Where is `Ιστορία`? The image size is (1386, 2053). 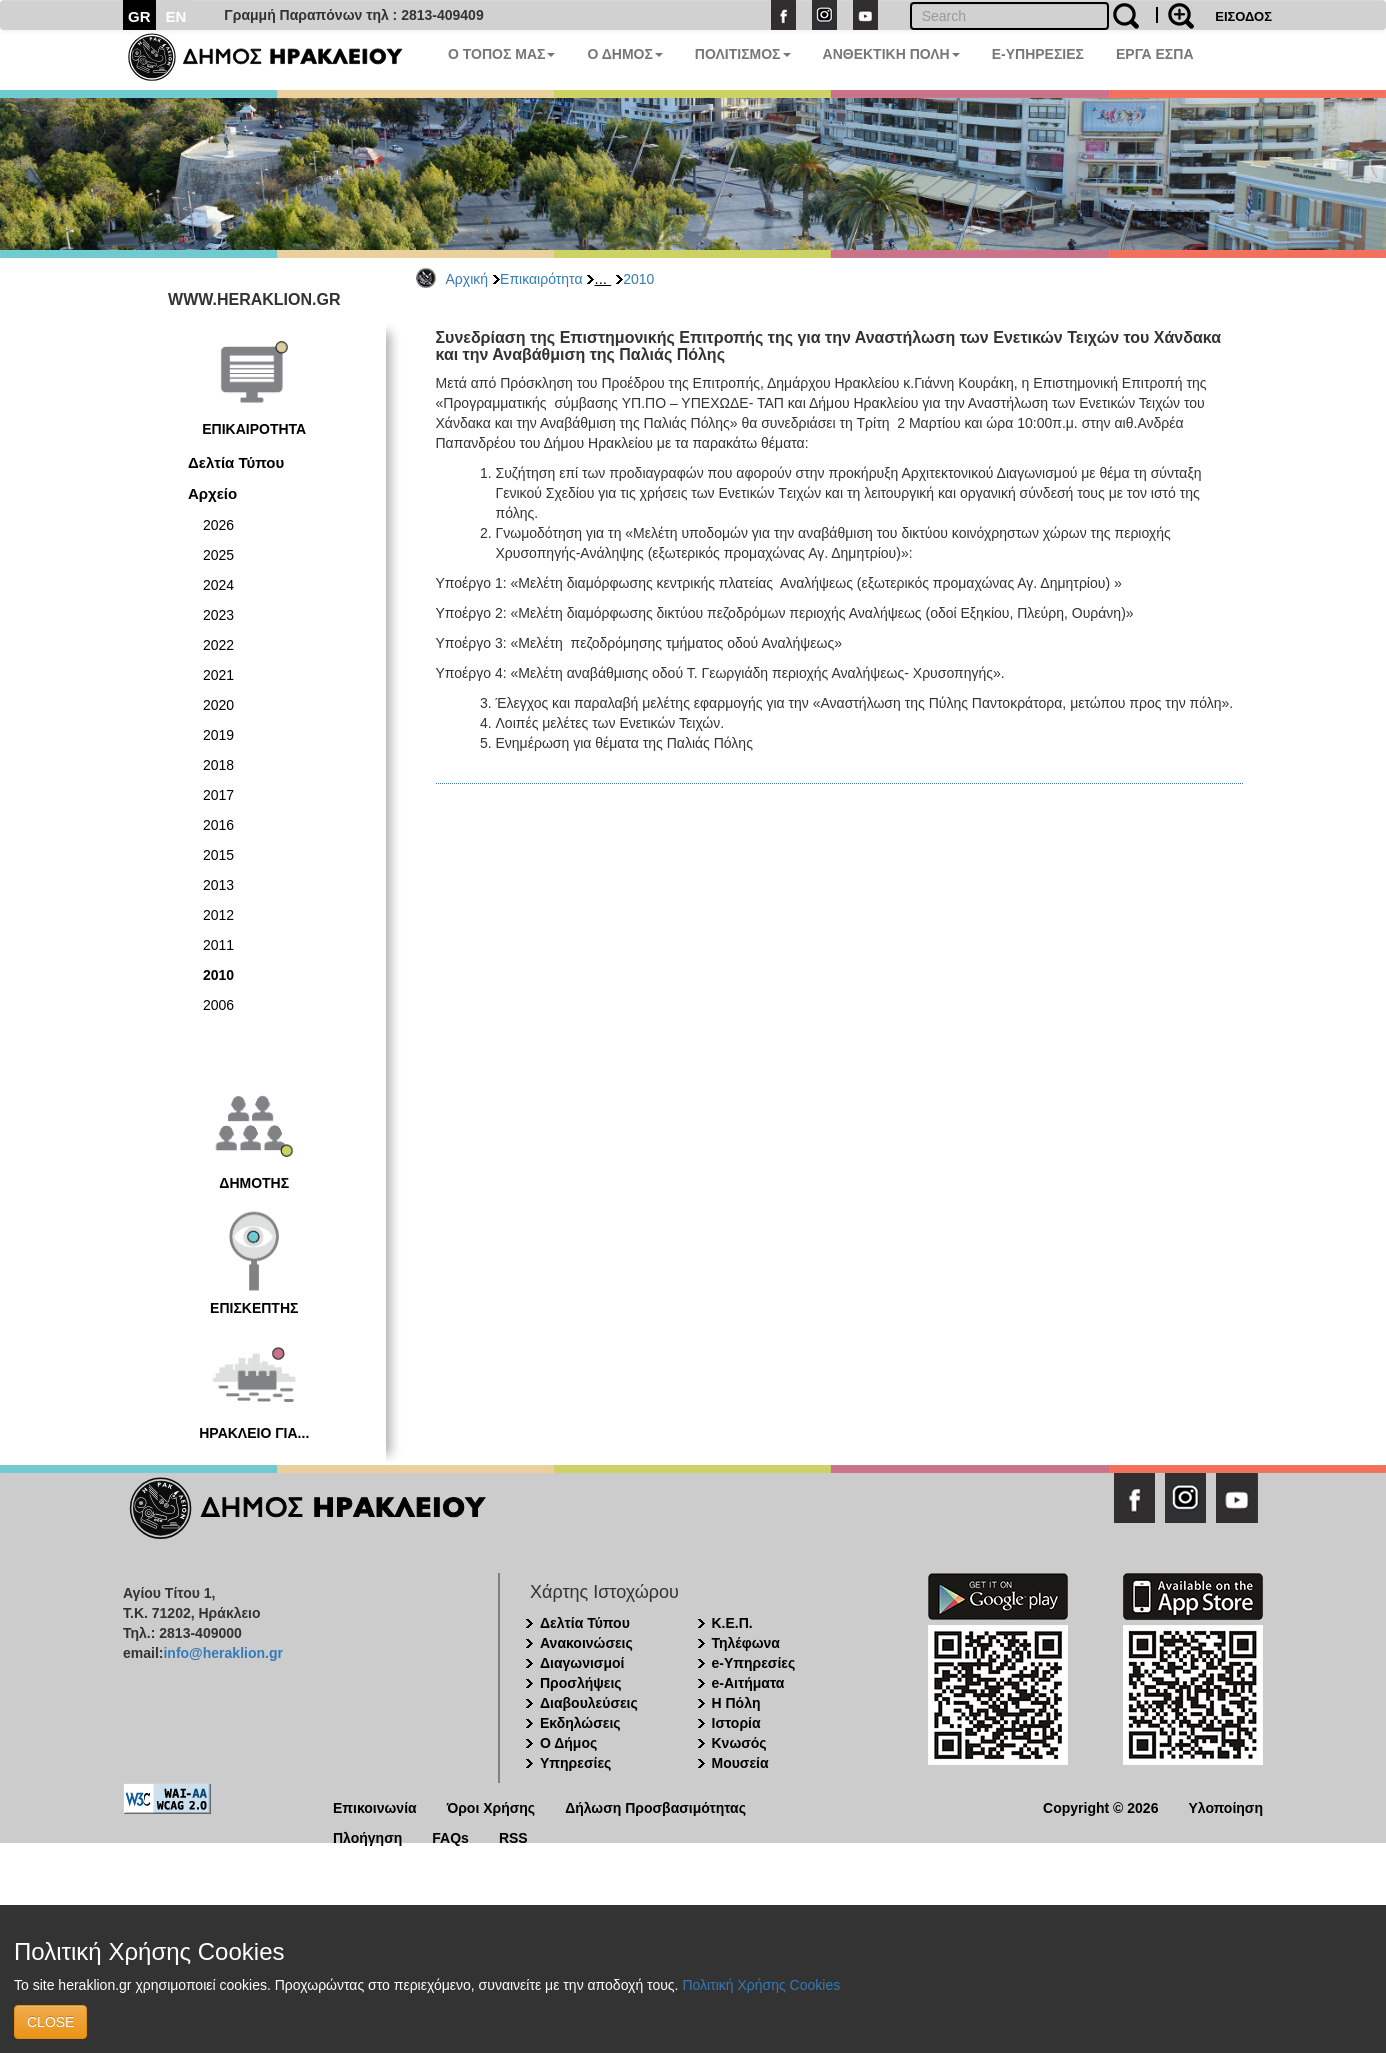 Ιστορία is located at coordinates (736, 1723).